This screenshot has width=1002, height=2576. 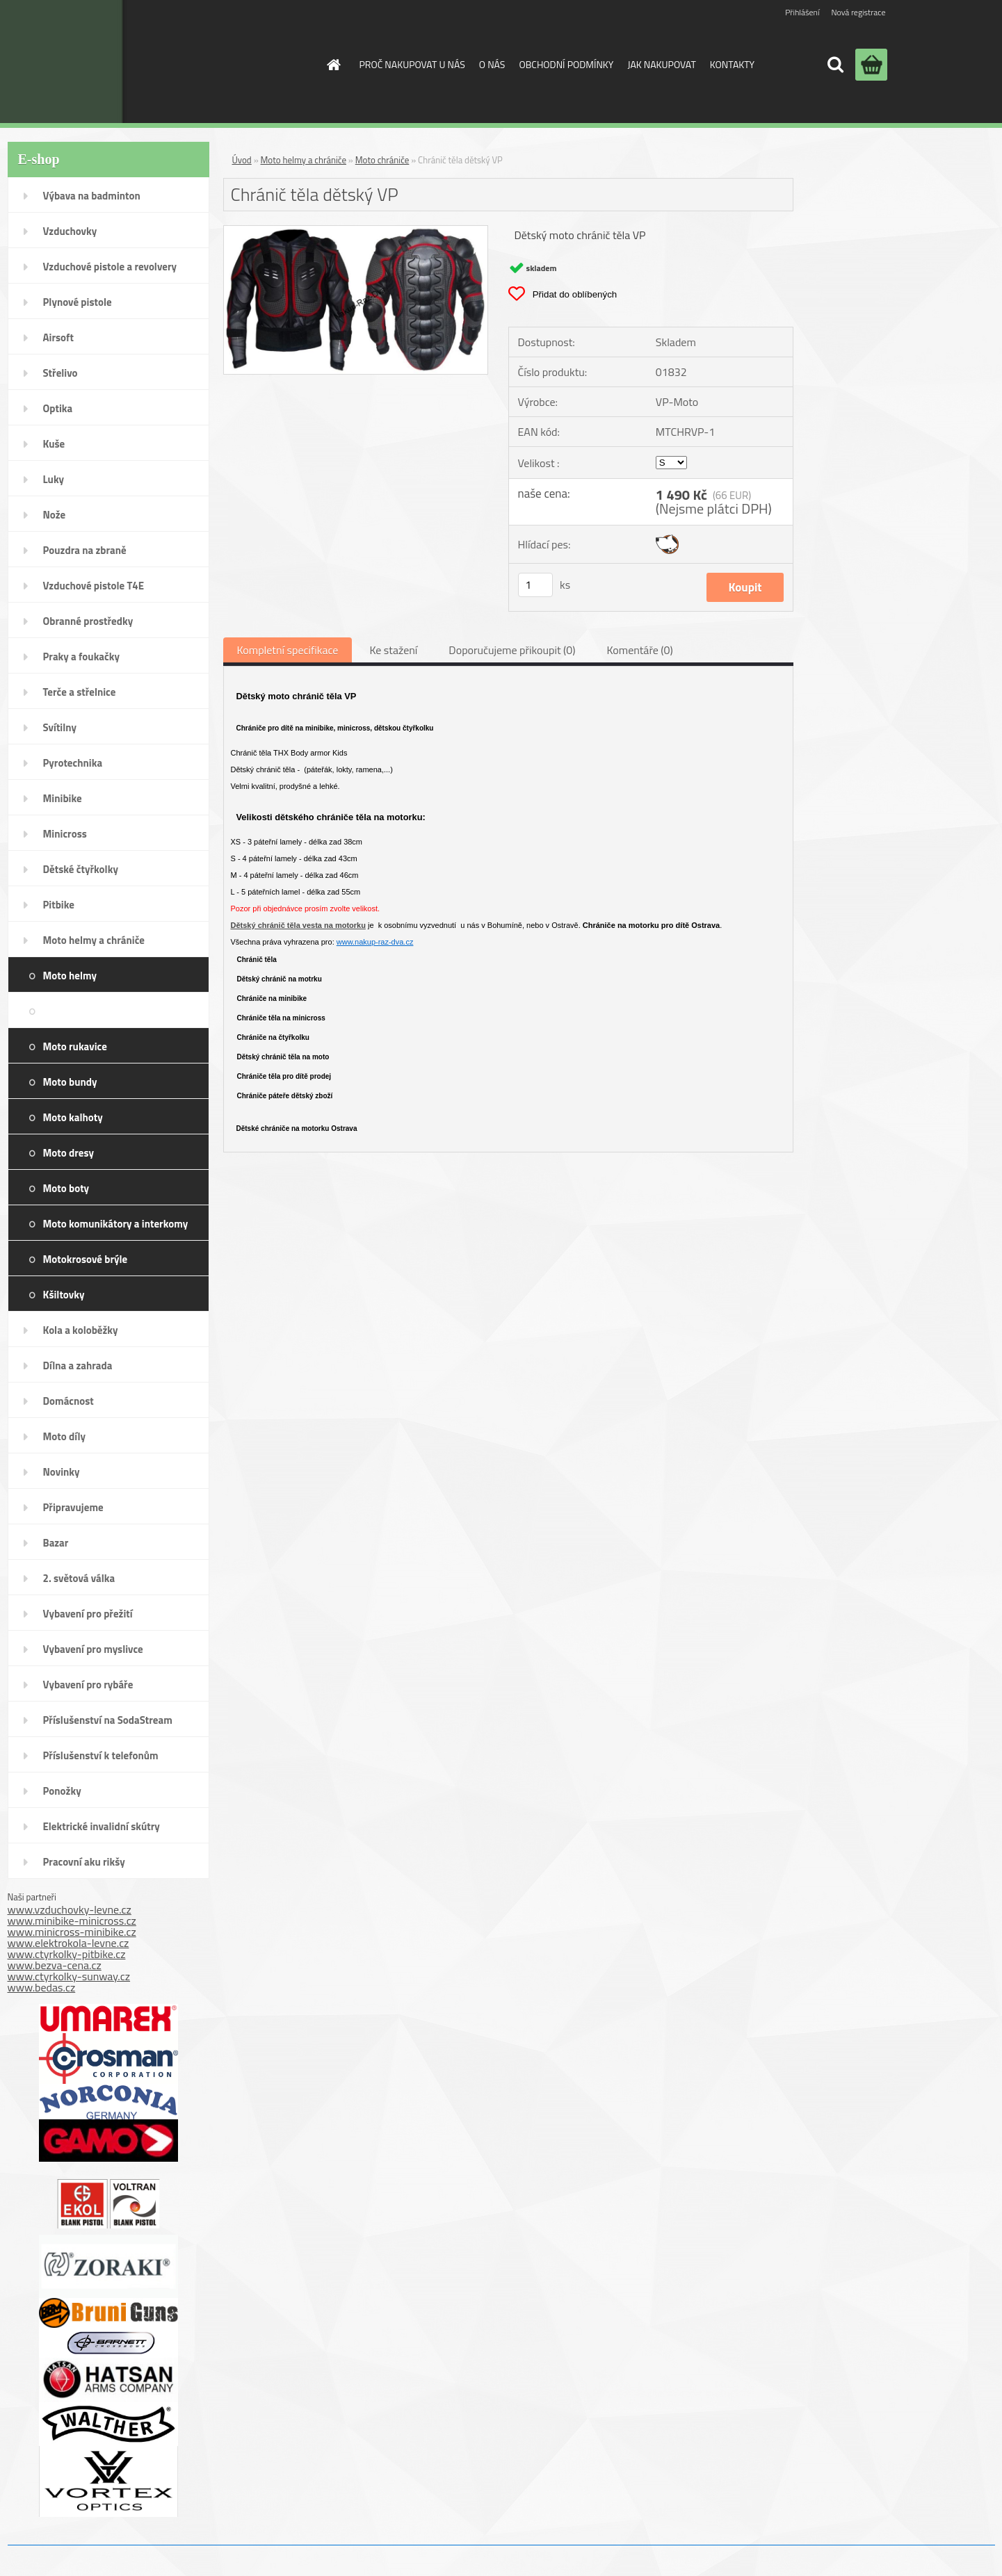 What do you see at coordinates (535, 585) in the screenshot?
I see `[kusy]` at bounding box center [535, 585].